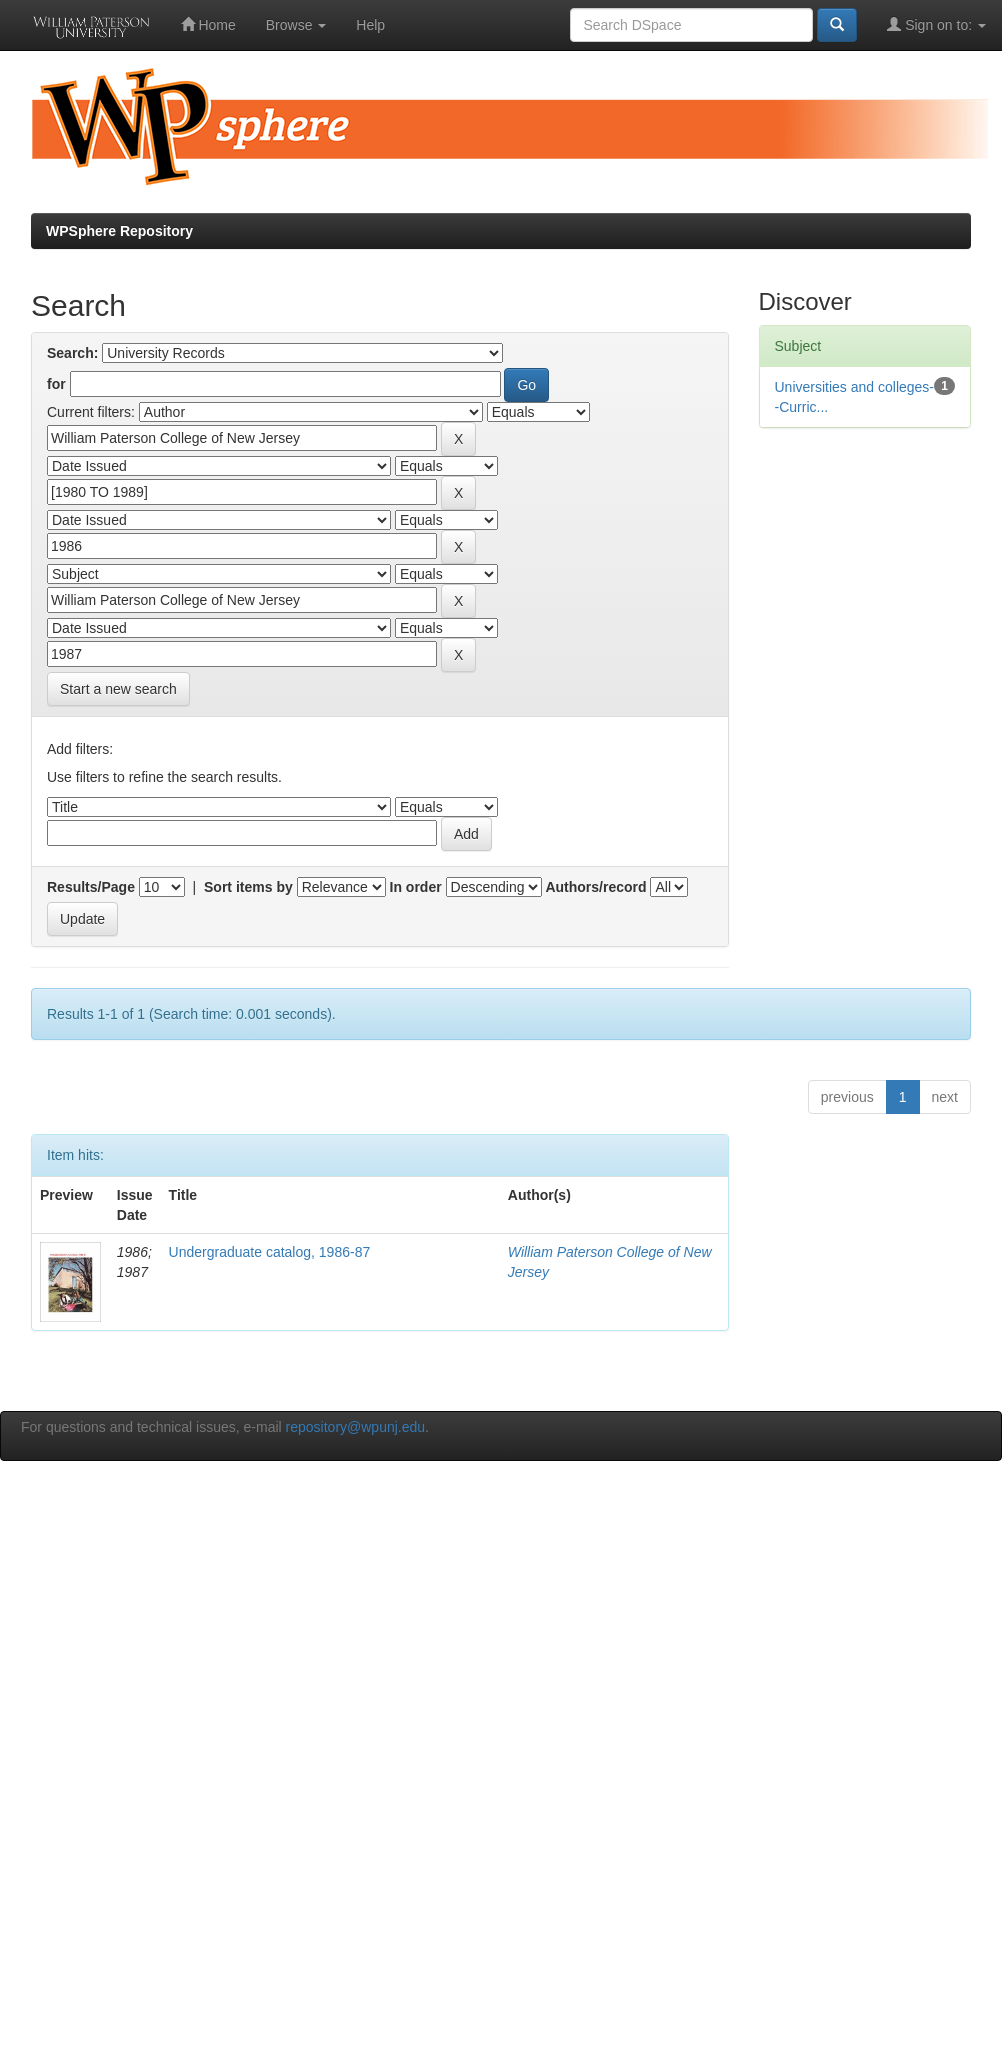 The width and height of the screenshot is (1002, 2045). Describe the element at coordinates (416, 887) in the screenshot. I see `In order` at that location.